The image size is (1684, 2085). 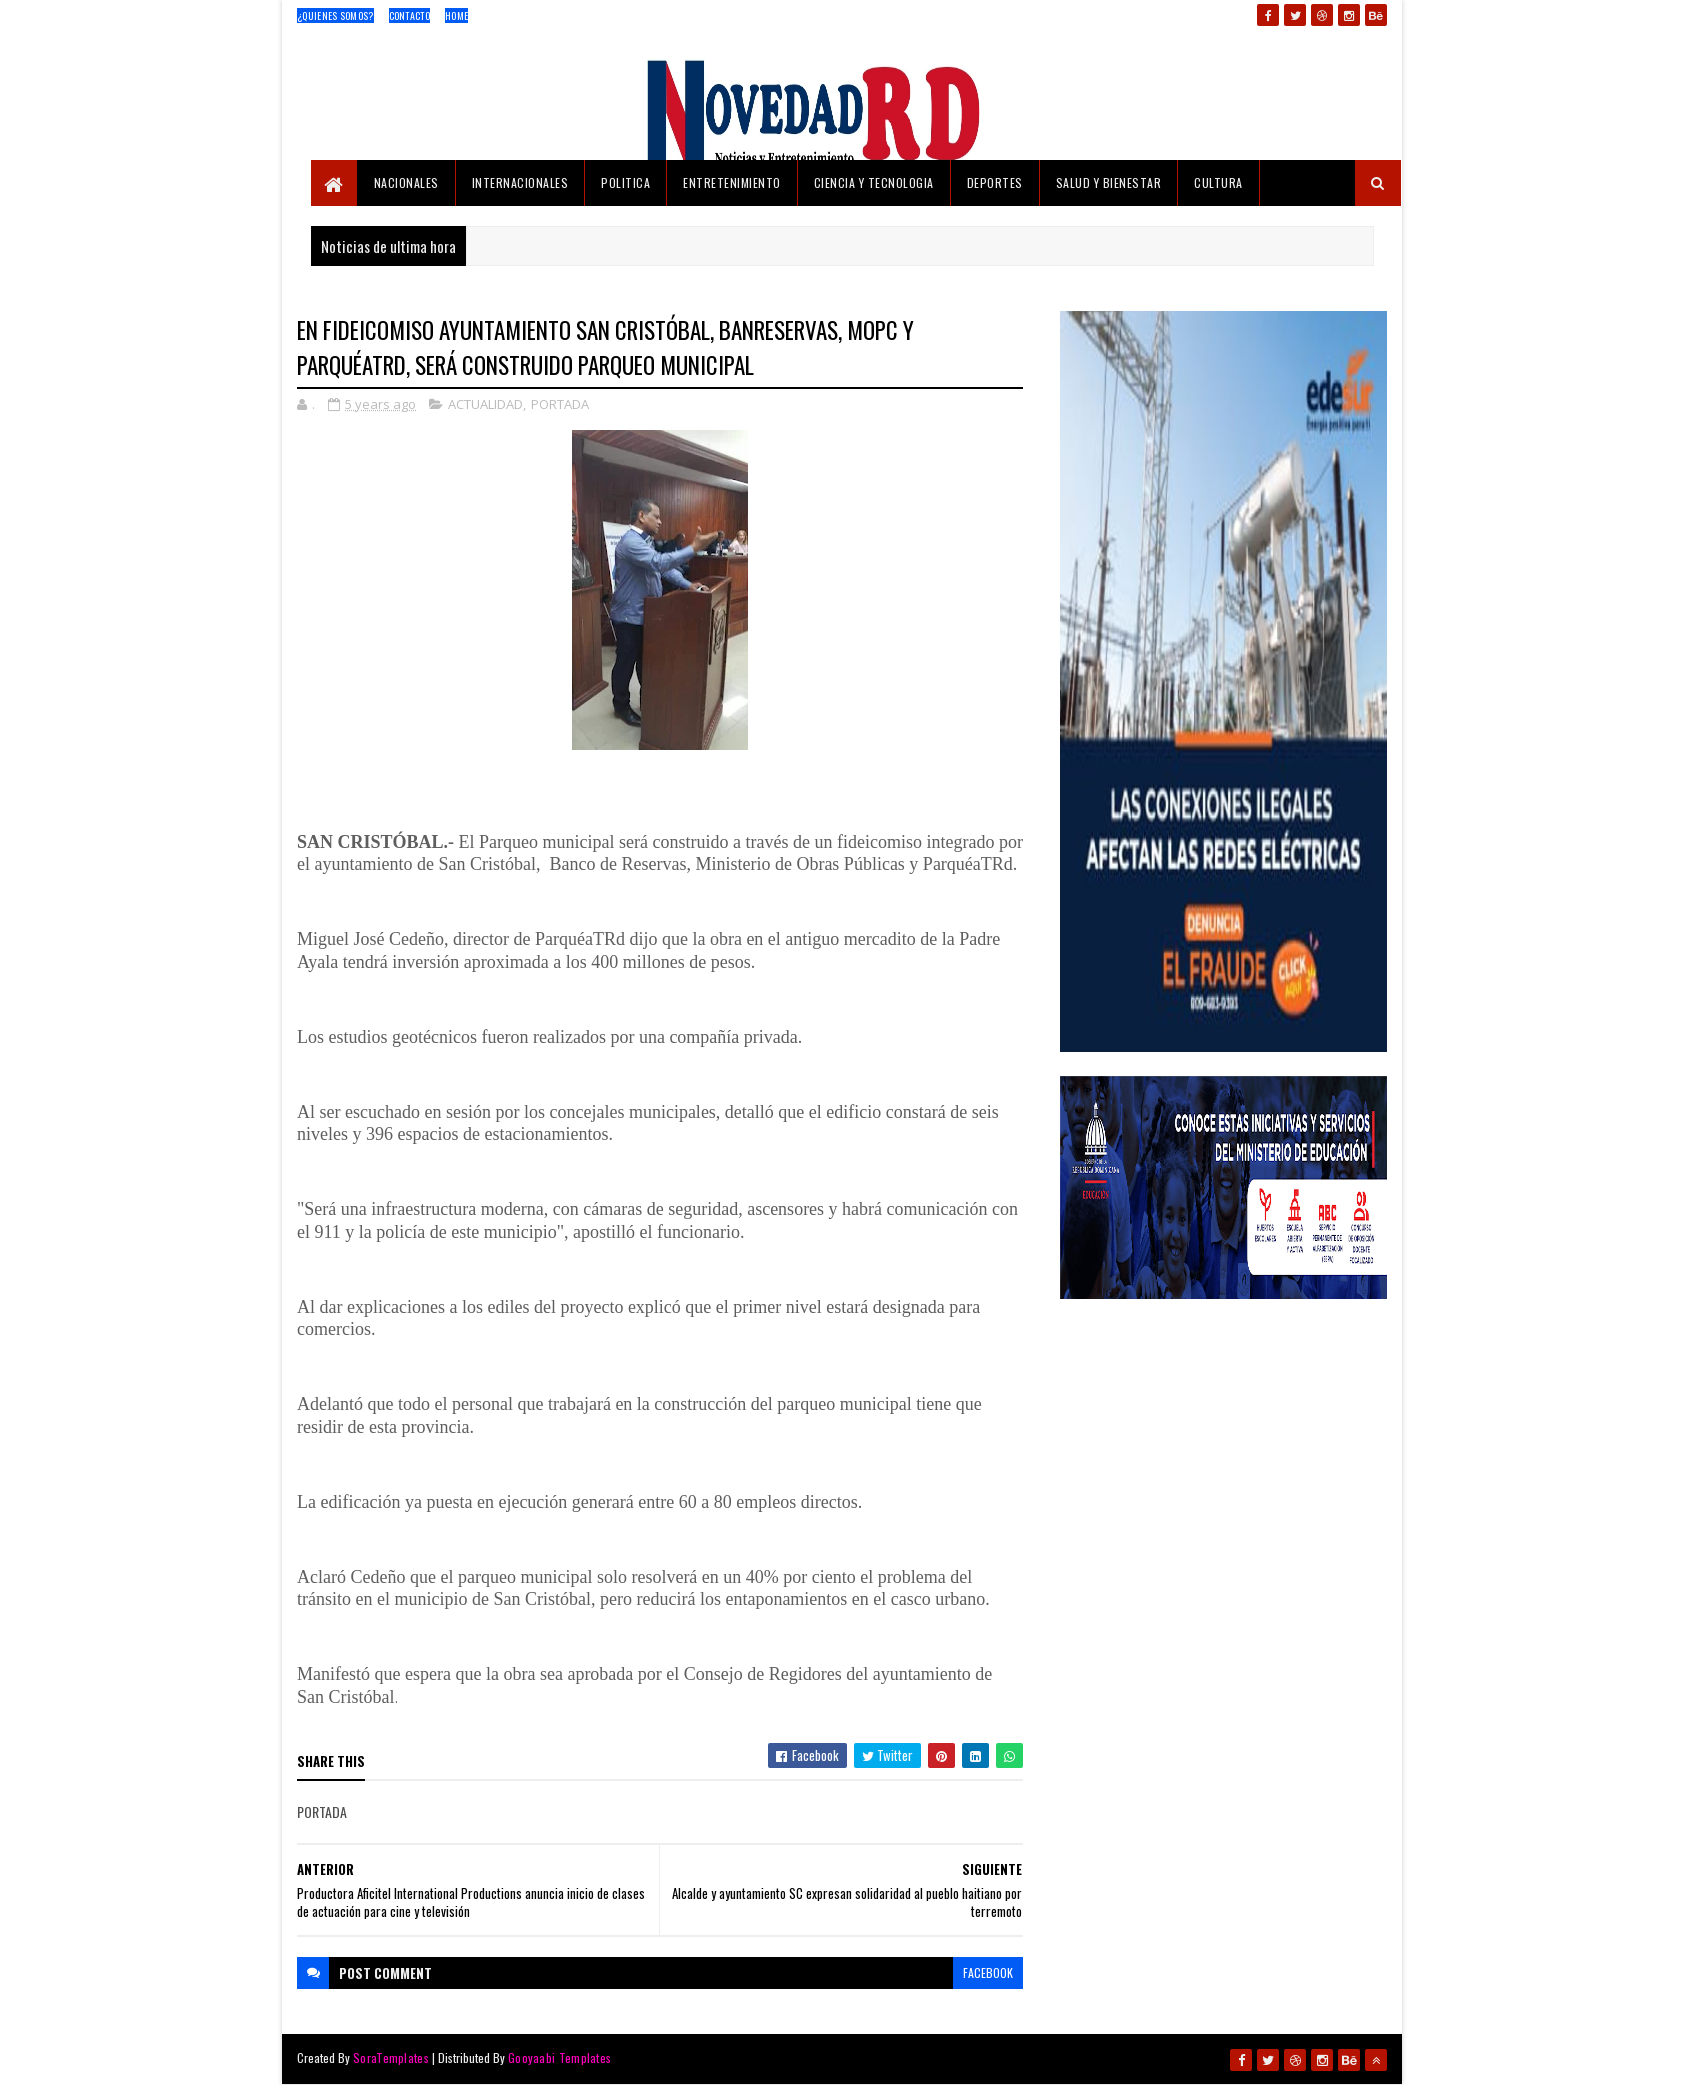 What do you see at coordinates (560, 404) in the screenshot?
I see `PORTADA` at bounding box center [560, 404].